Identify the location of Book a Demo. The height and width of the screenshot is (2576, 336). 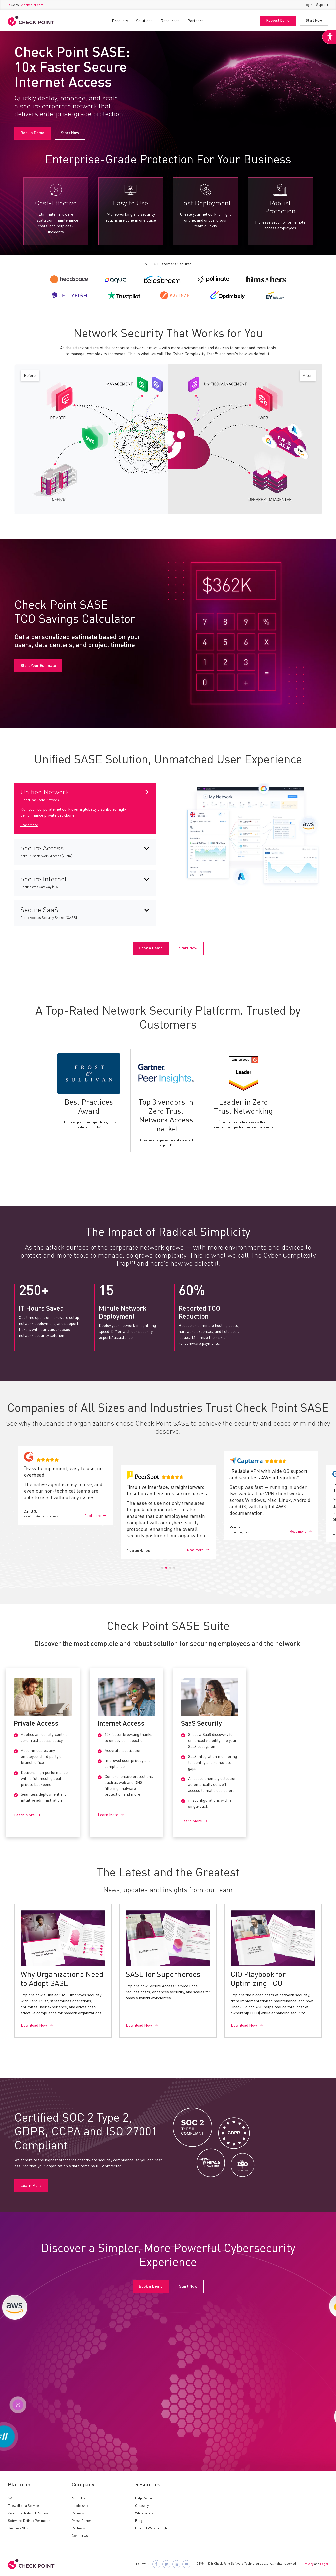
(32, 133).